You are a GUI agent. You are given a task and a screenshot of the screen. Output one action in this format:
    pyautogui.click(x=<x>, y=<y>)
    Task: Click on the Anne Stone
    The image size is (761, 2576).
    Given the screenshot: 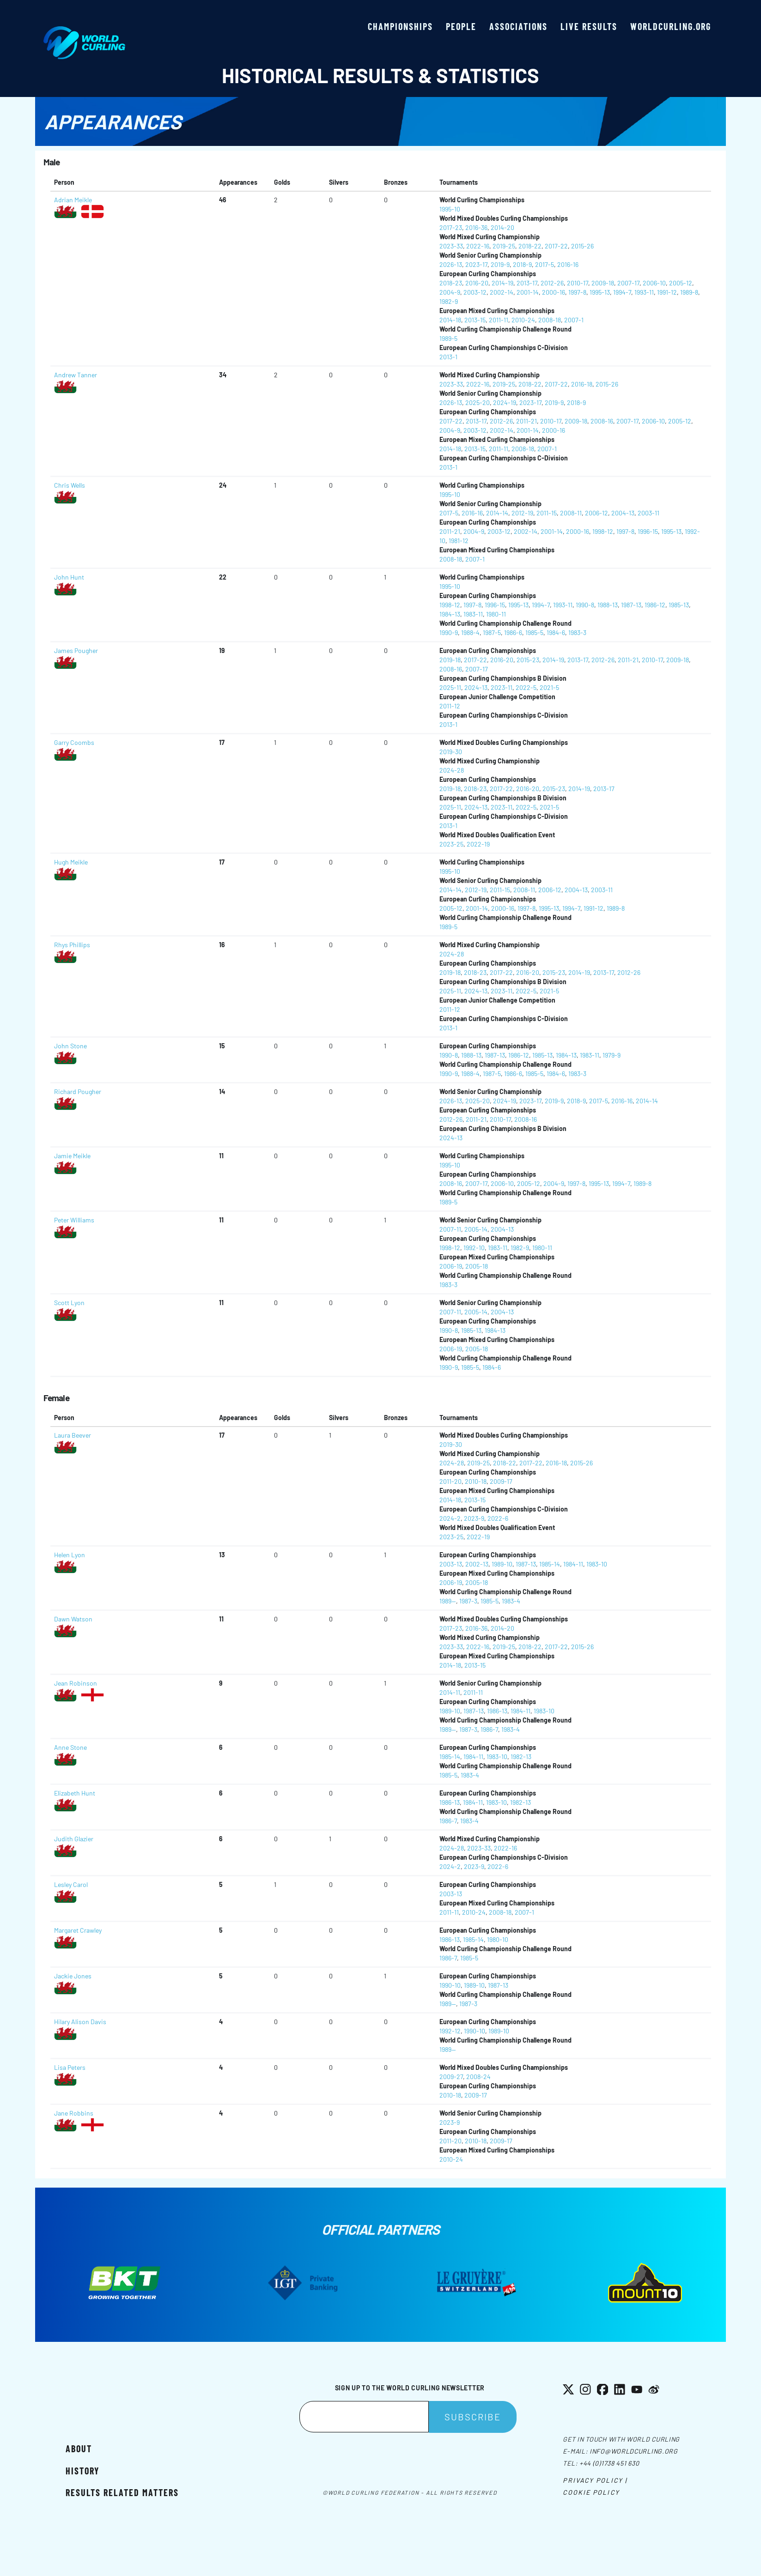 What is the action you would take?
    pyautogui.click(x=70, y=1747)
    